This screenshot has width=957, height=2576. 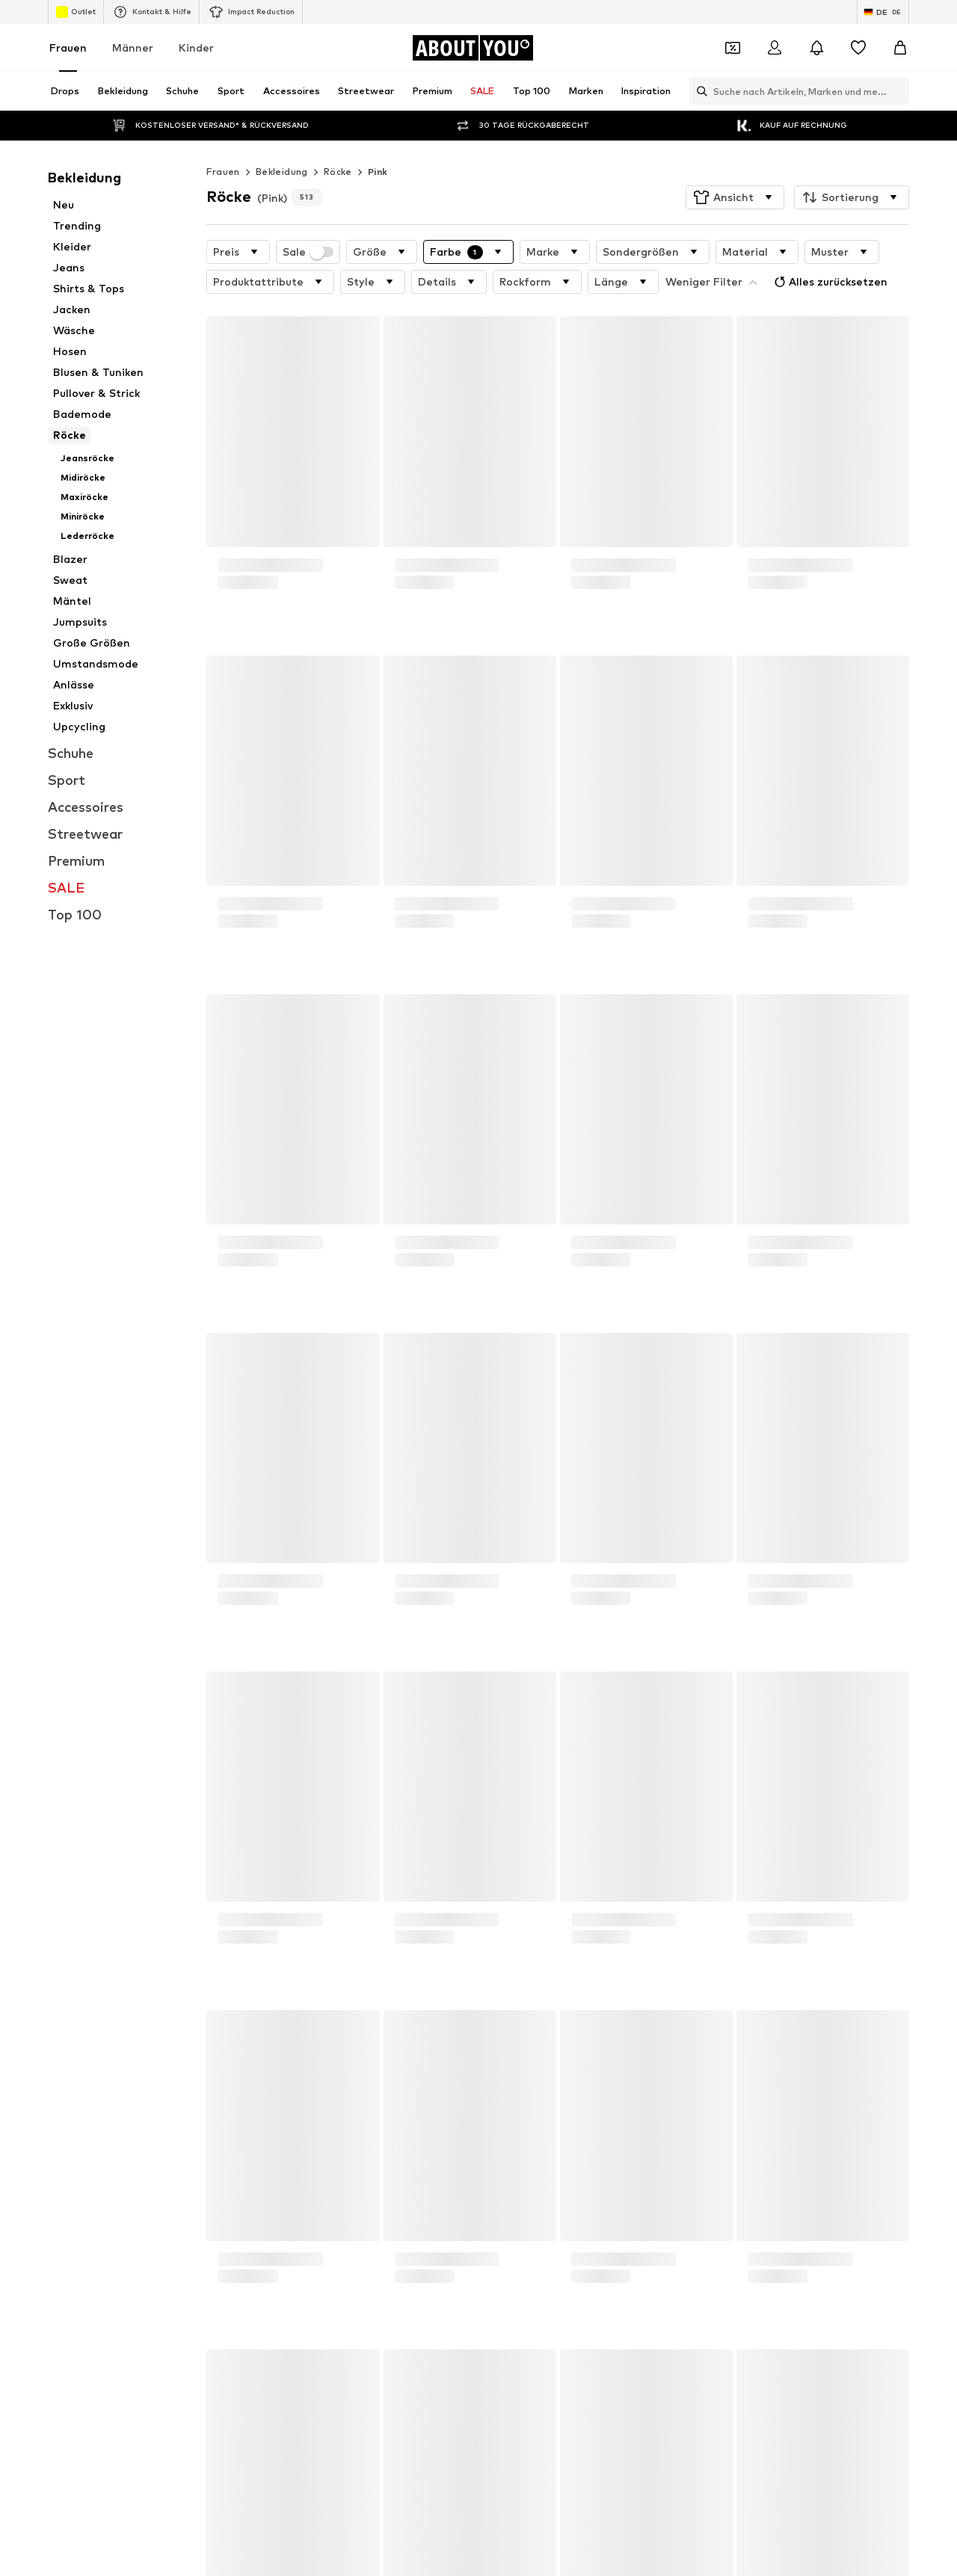 What do you see at coordinates (76, 12) in the screenshot?
I see `Outlet` at bounding box center [76, 12].